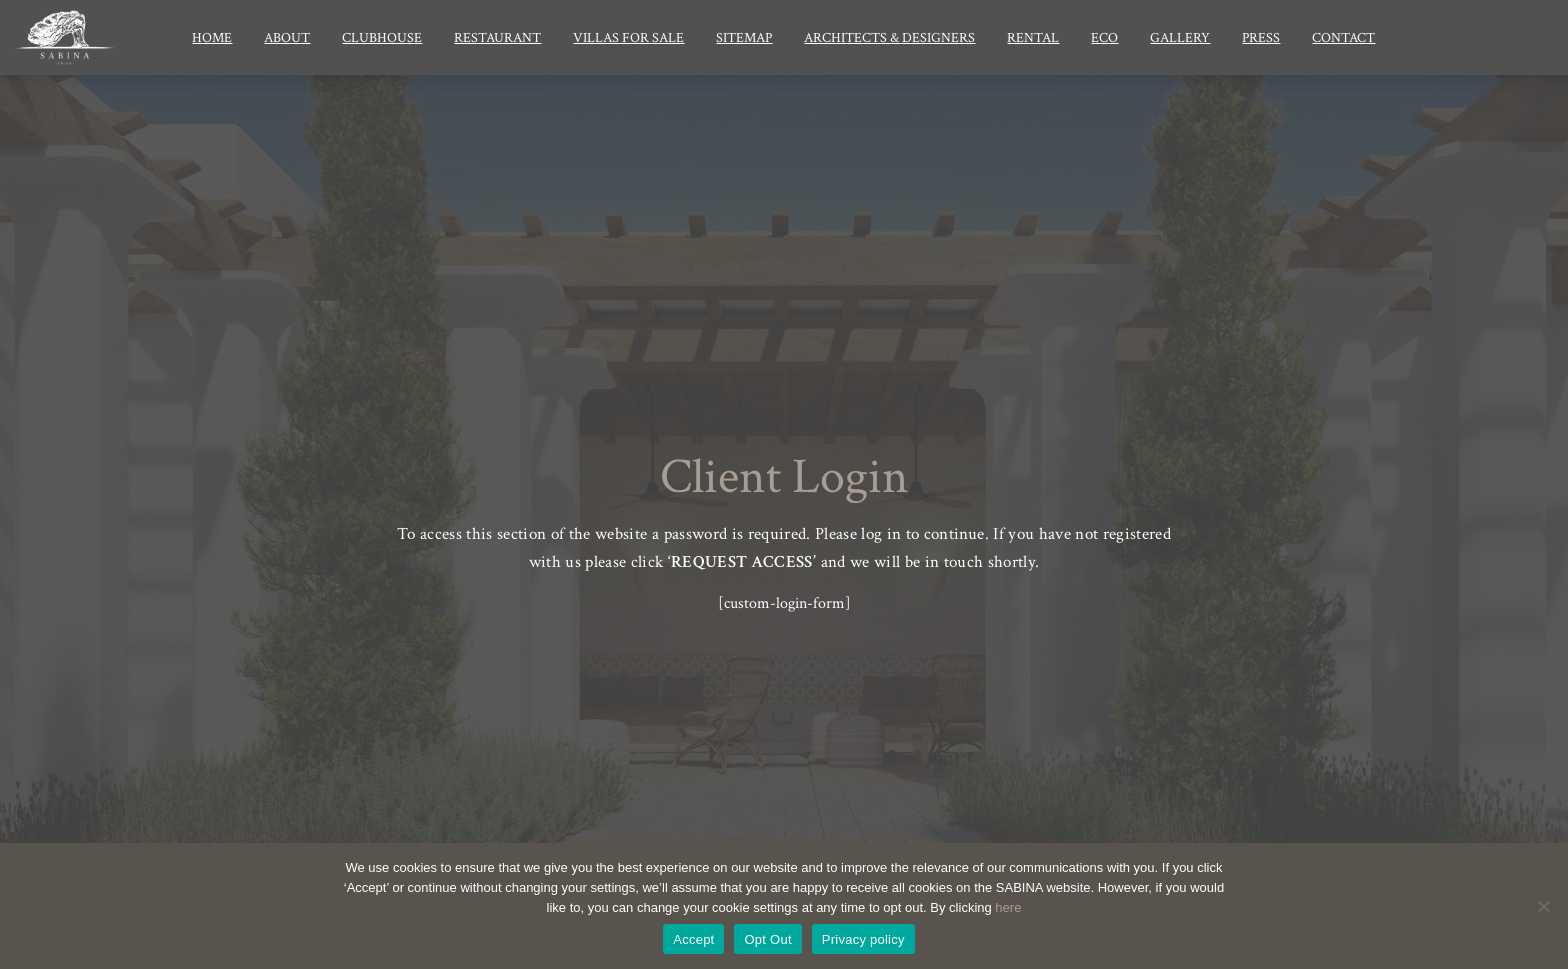 This screenshot has width=1568, height=969. Describe the element at coordinates (1033, 38) in the screenshot. I see `Rental` at that location.